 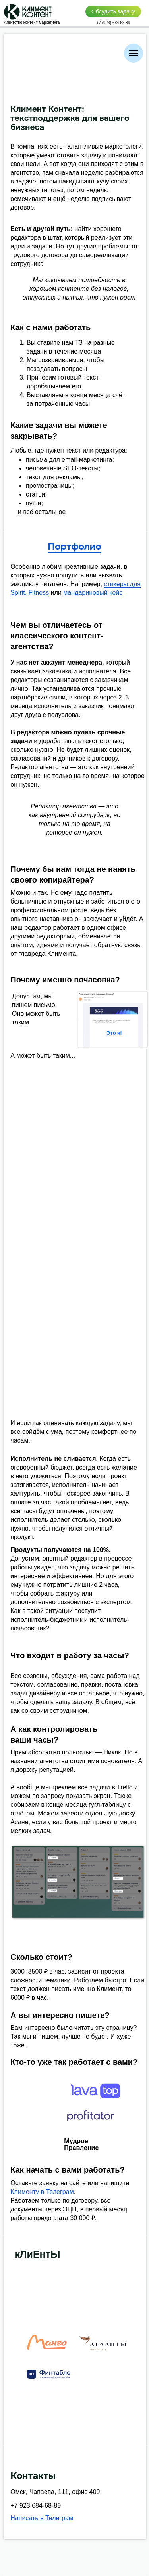 I want to click on мандариновый кейс, so click(x=92, y=592).